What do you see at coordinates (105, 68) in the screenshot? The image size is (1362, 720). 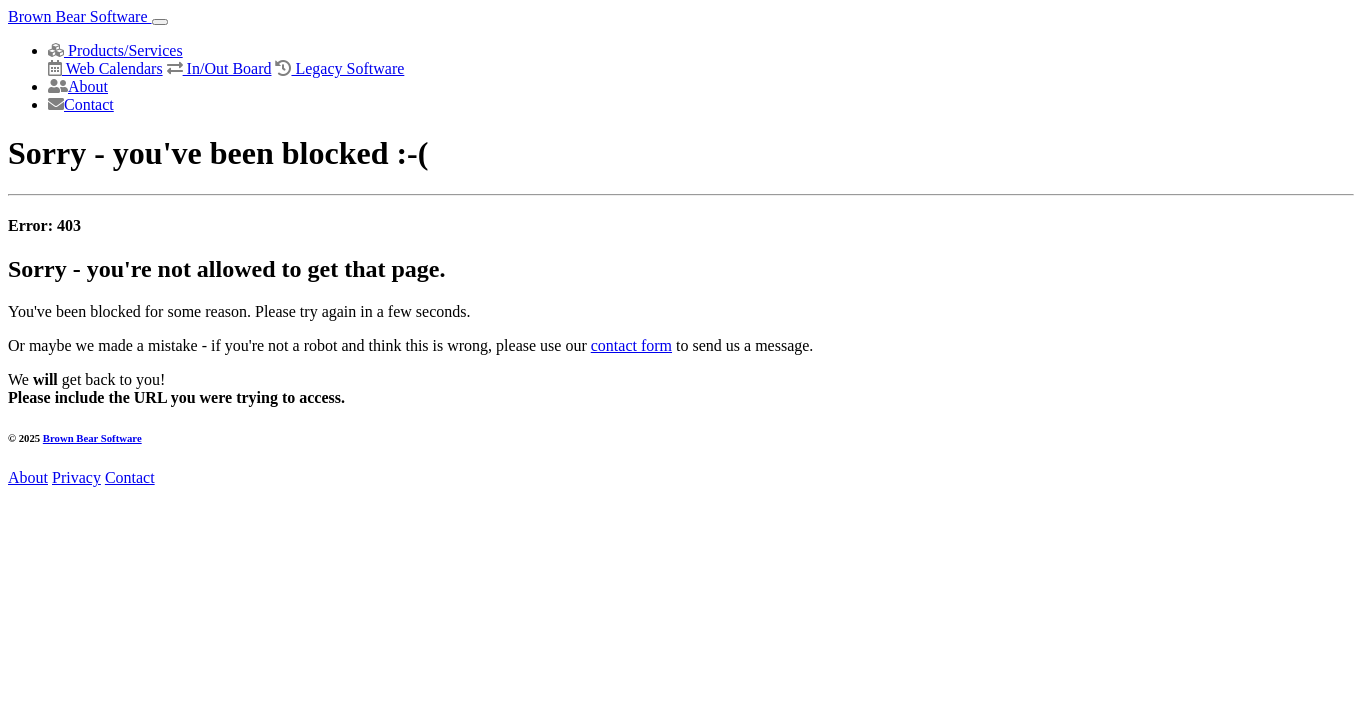 I see `Web Calendars` at bounding box center [105, 68].